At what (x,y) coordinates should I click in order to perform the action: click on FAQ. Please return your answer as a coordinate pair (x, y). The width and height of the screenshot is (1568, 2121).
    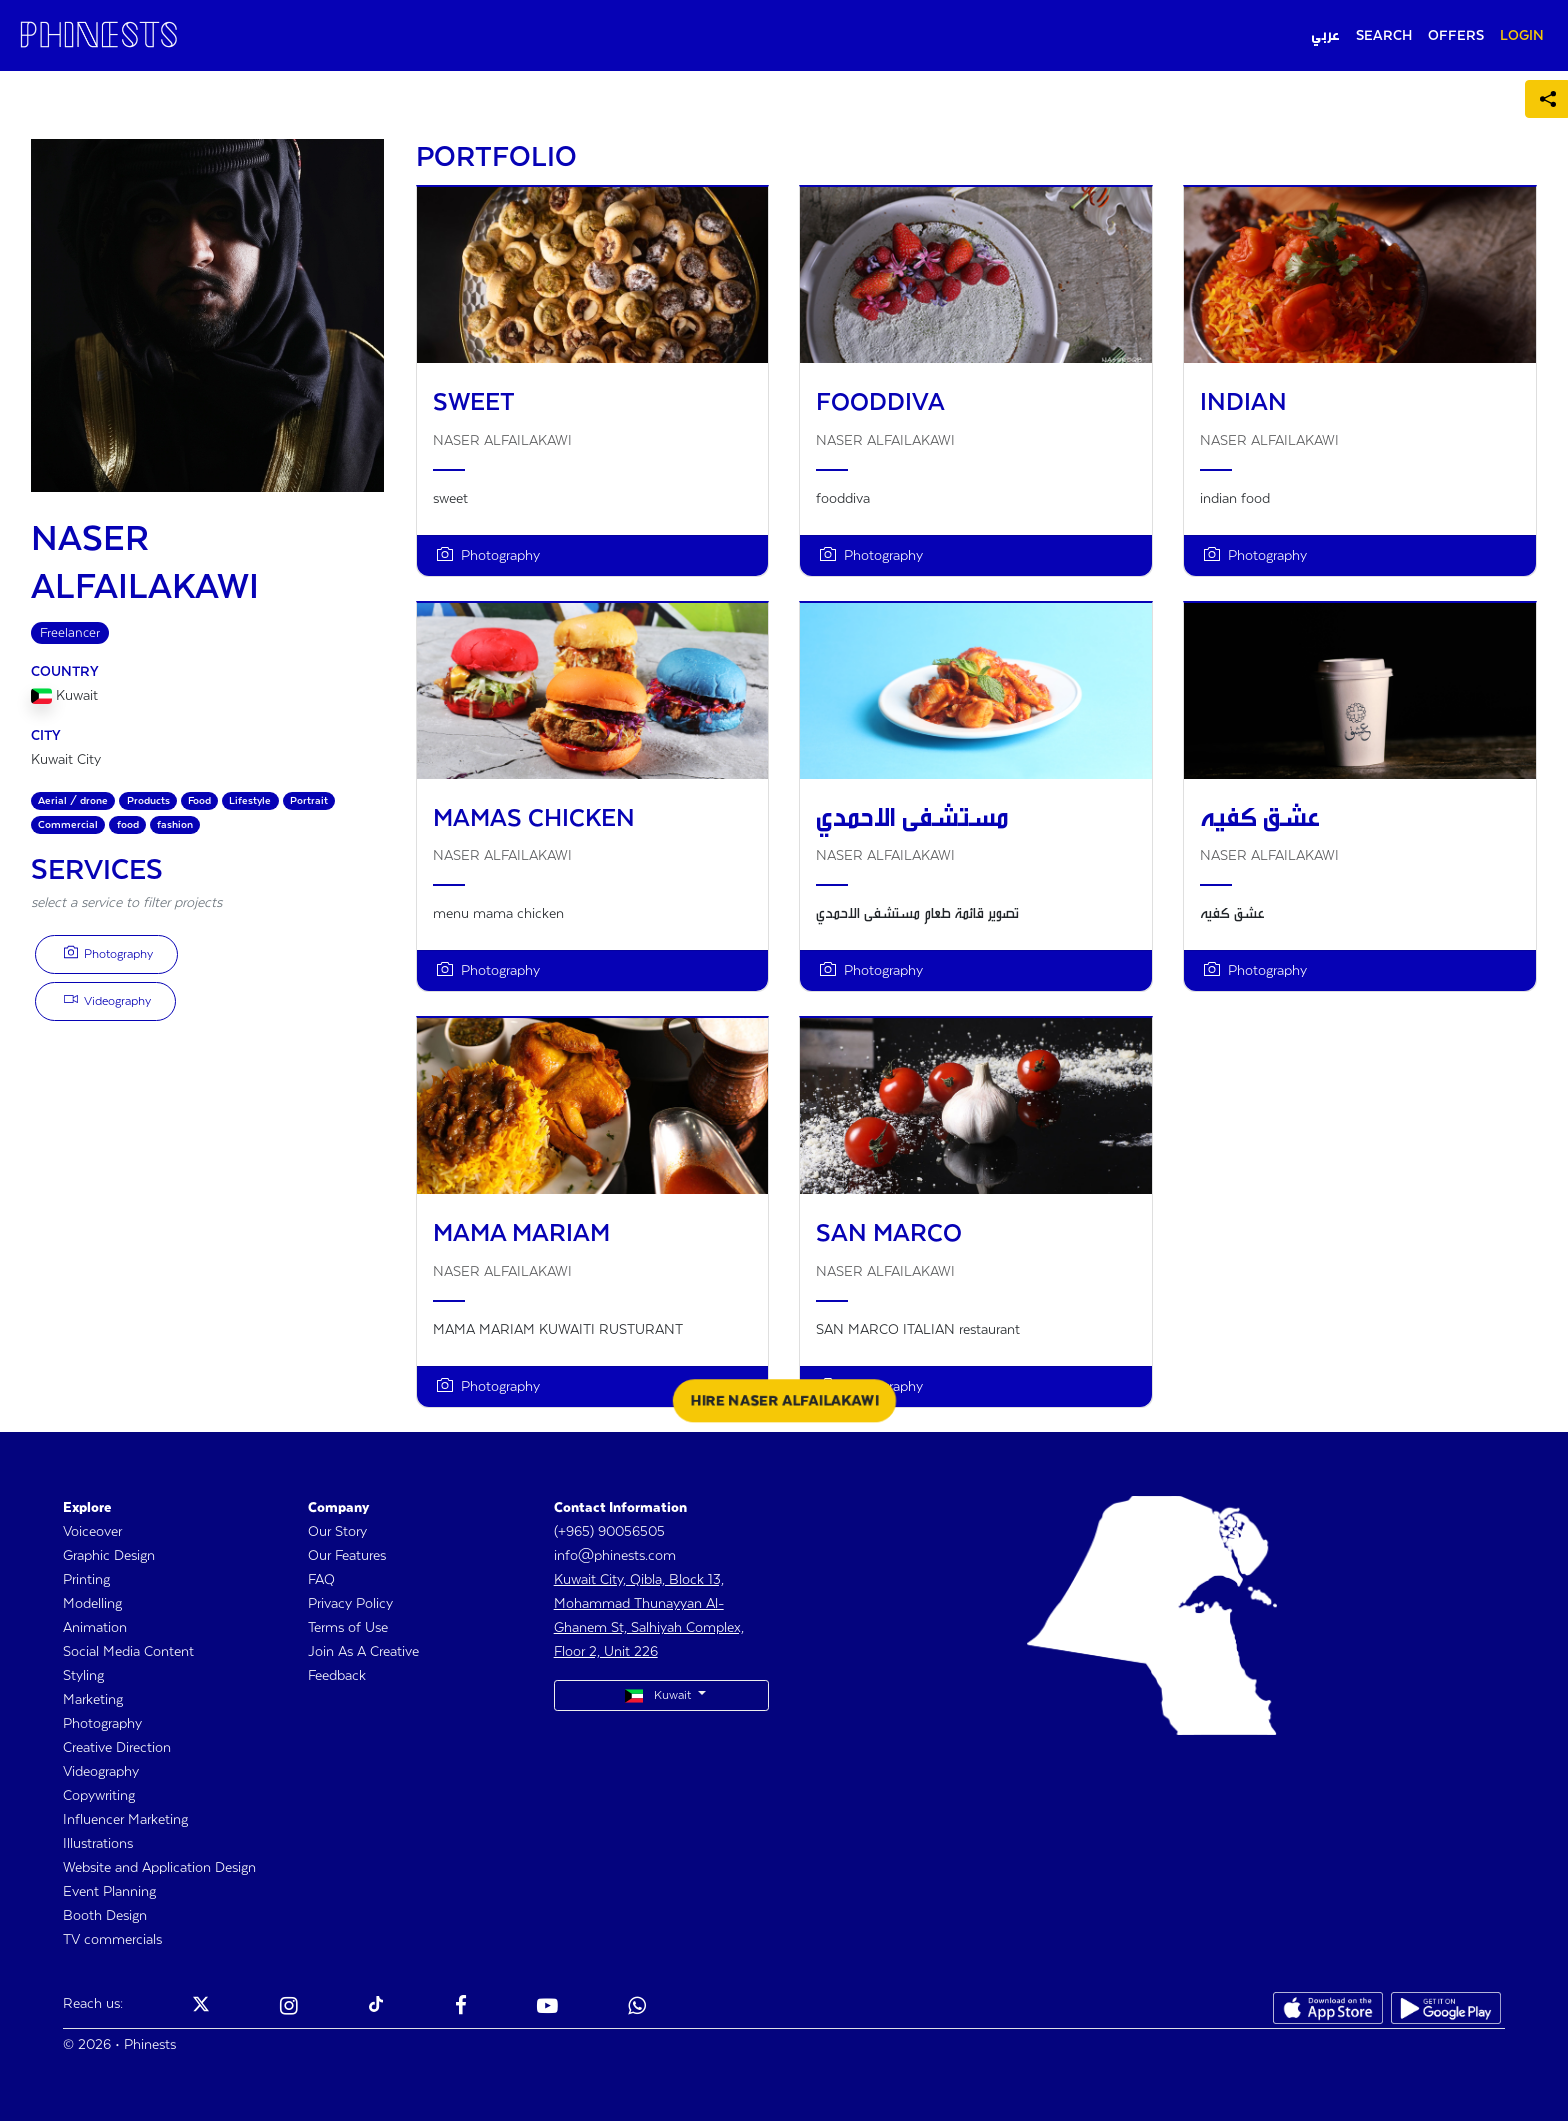
    Looking at the image, I should click on (321, 1580).